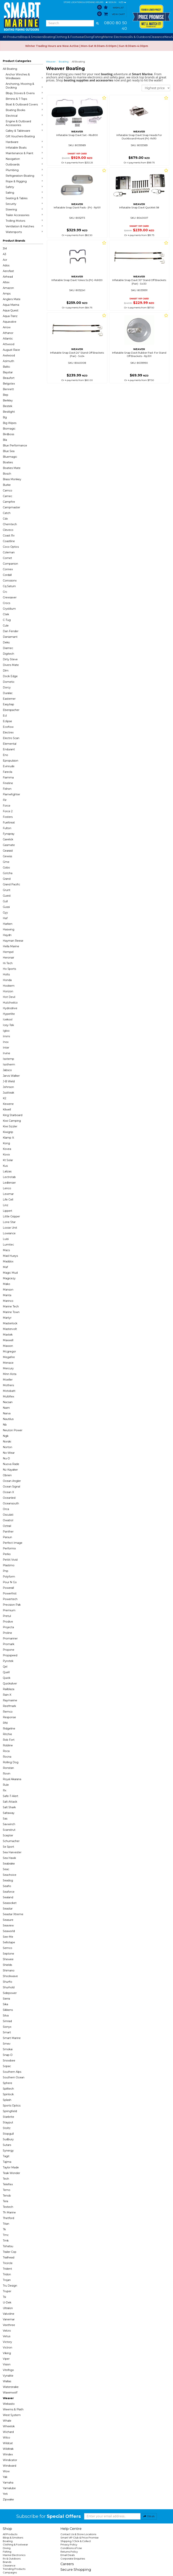 This screenshot has width=173, height=2576. I want to click on Shewee, so click(8, 1959).